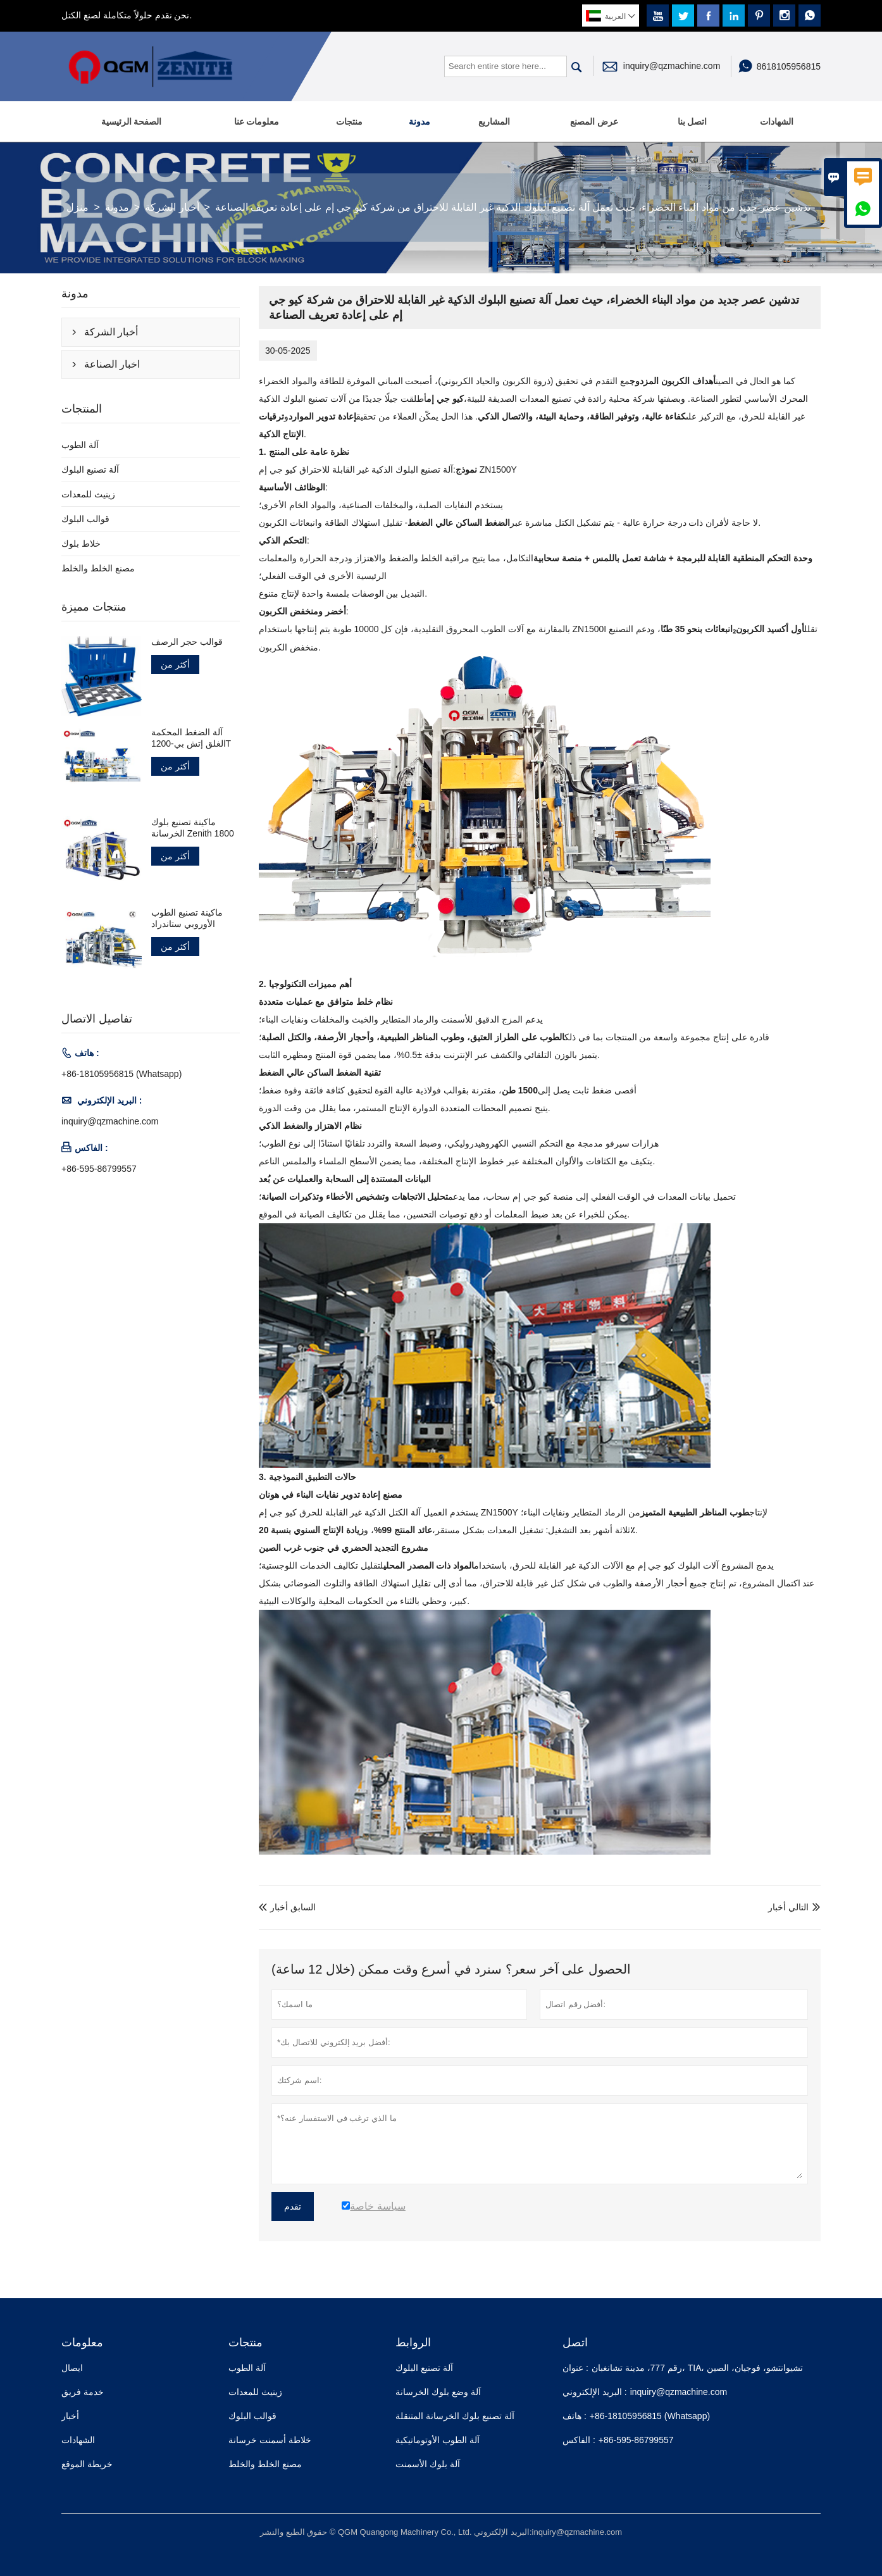 The height and width of the screenshot is (2576, 882). What do you see at coordinates (438, 2392) in the screenshot?
I see `آلة وضع بلوك الخرسانة` at bounding box center [438, 2392].